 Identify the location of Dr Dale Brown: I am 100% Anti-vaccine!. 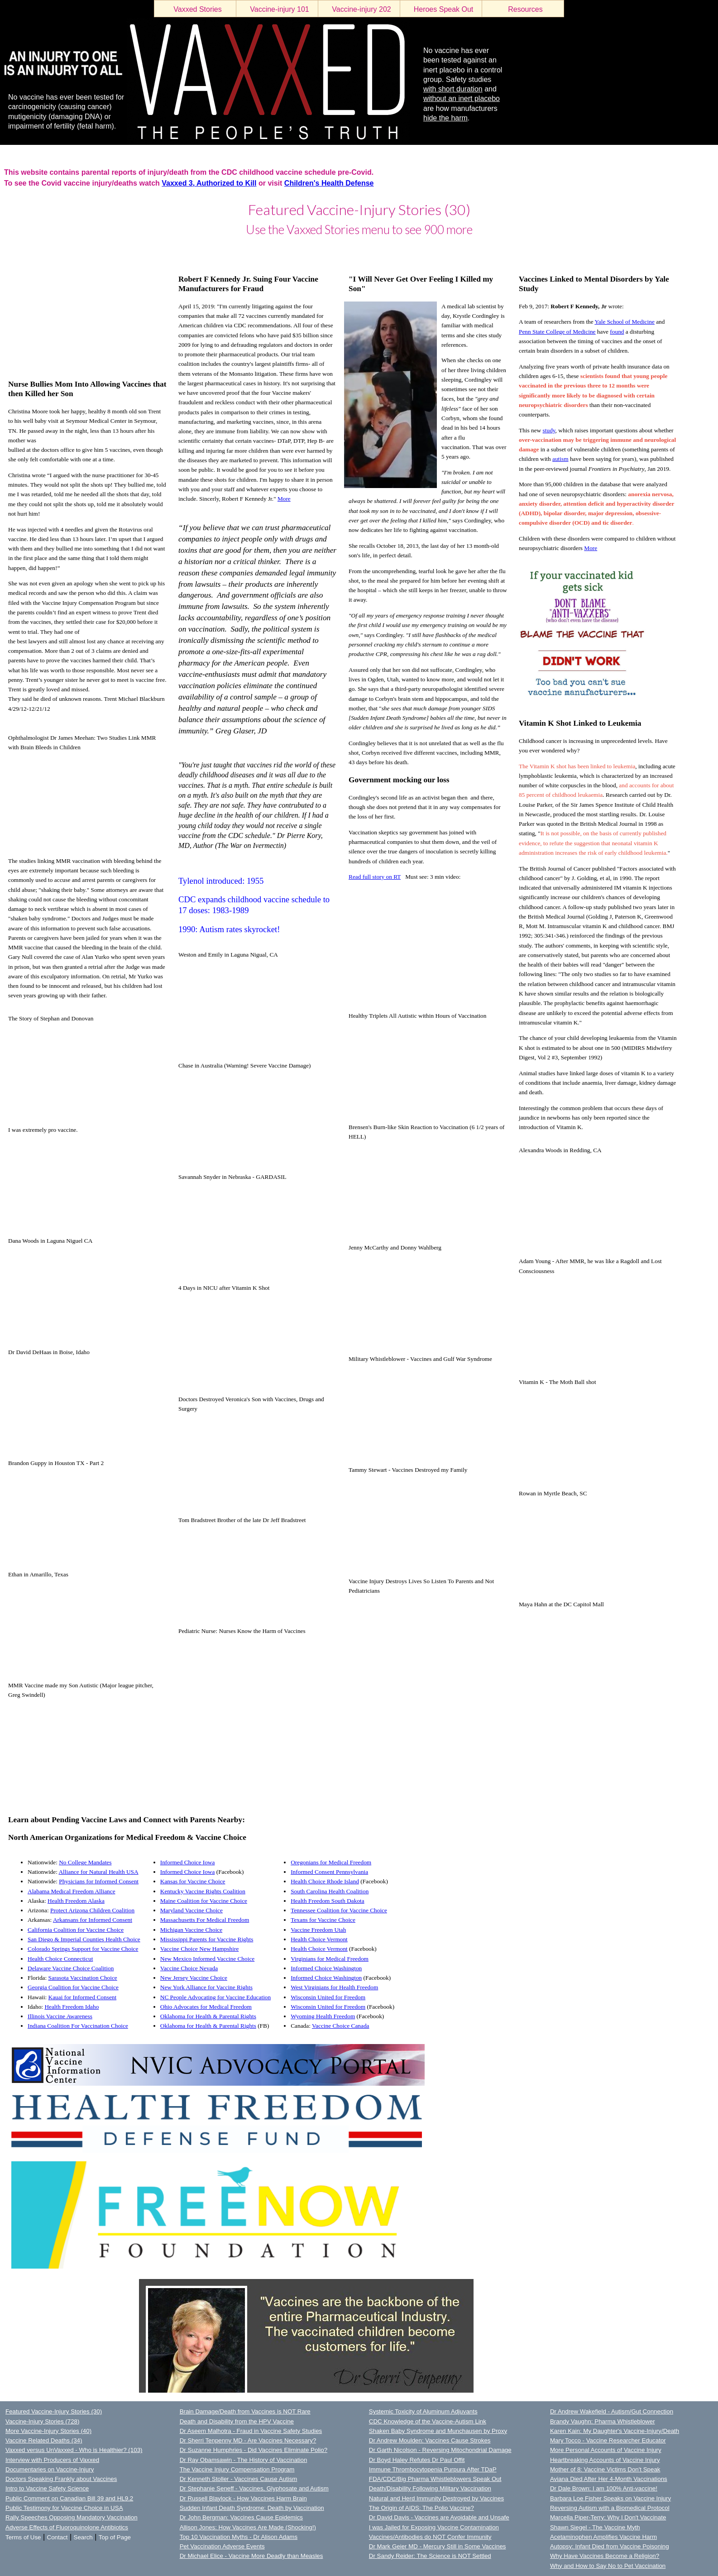
(603, 2488).